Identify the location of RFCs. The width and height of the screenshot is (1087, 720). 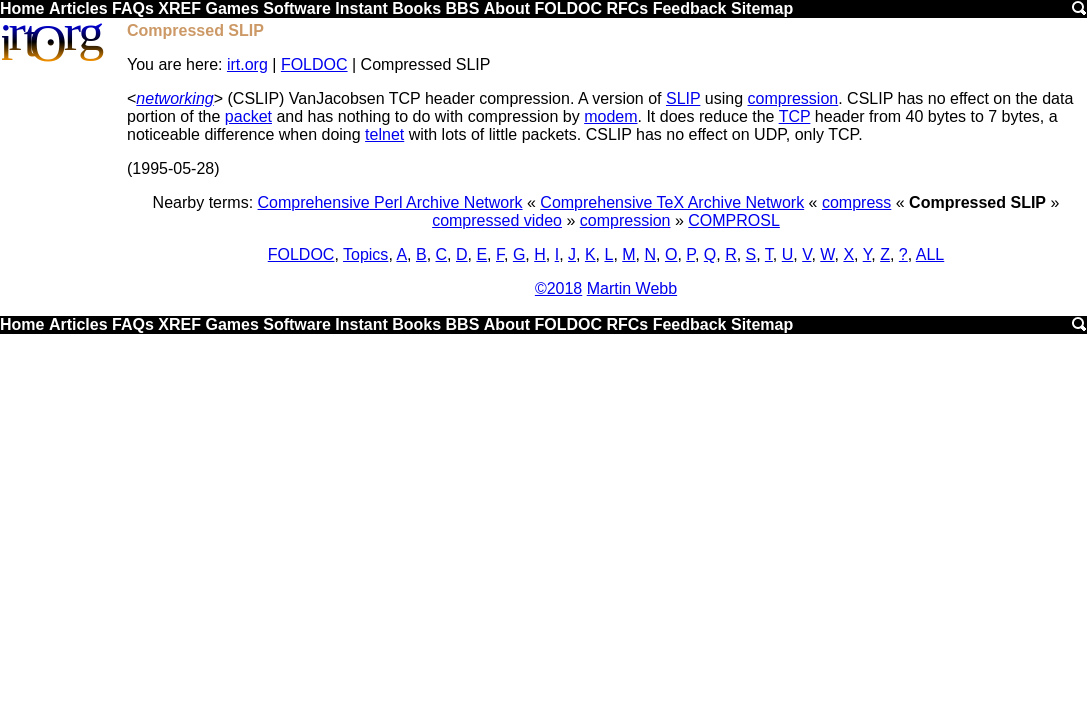
(627, 8).